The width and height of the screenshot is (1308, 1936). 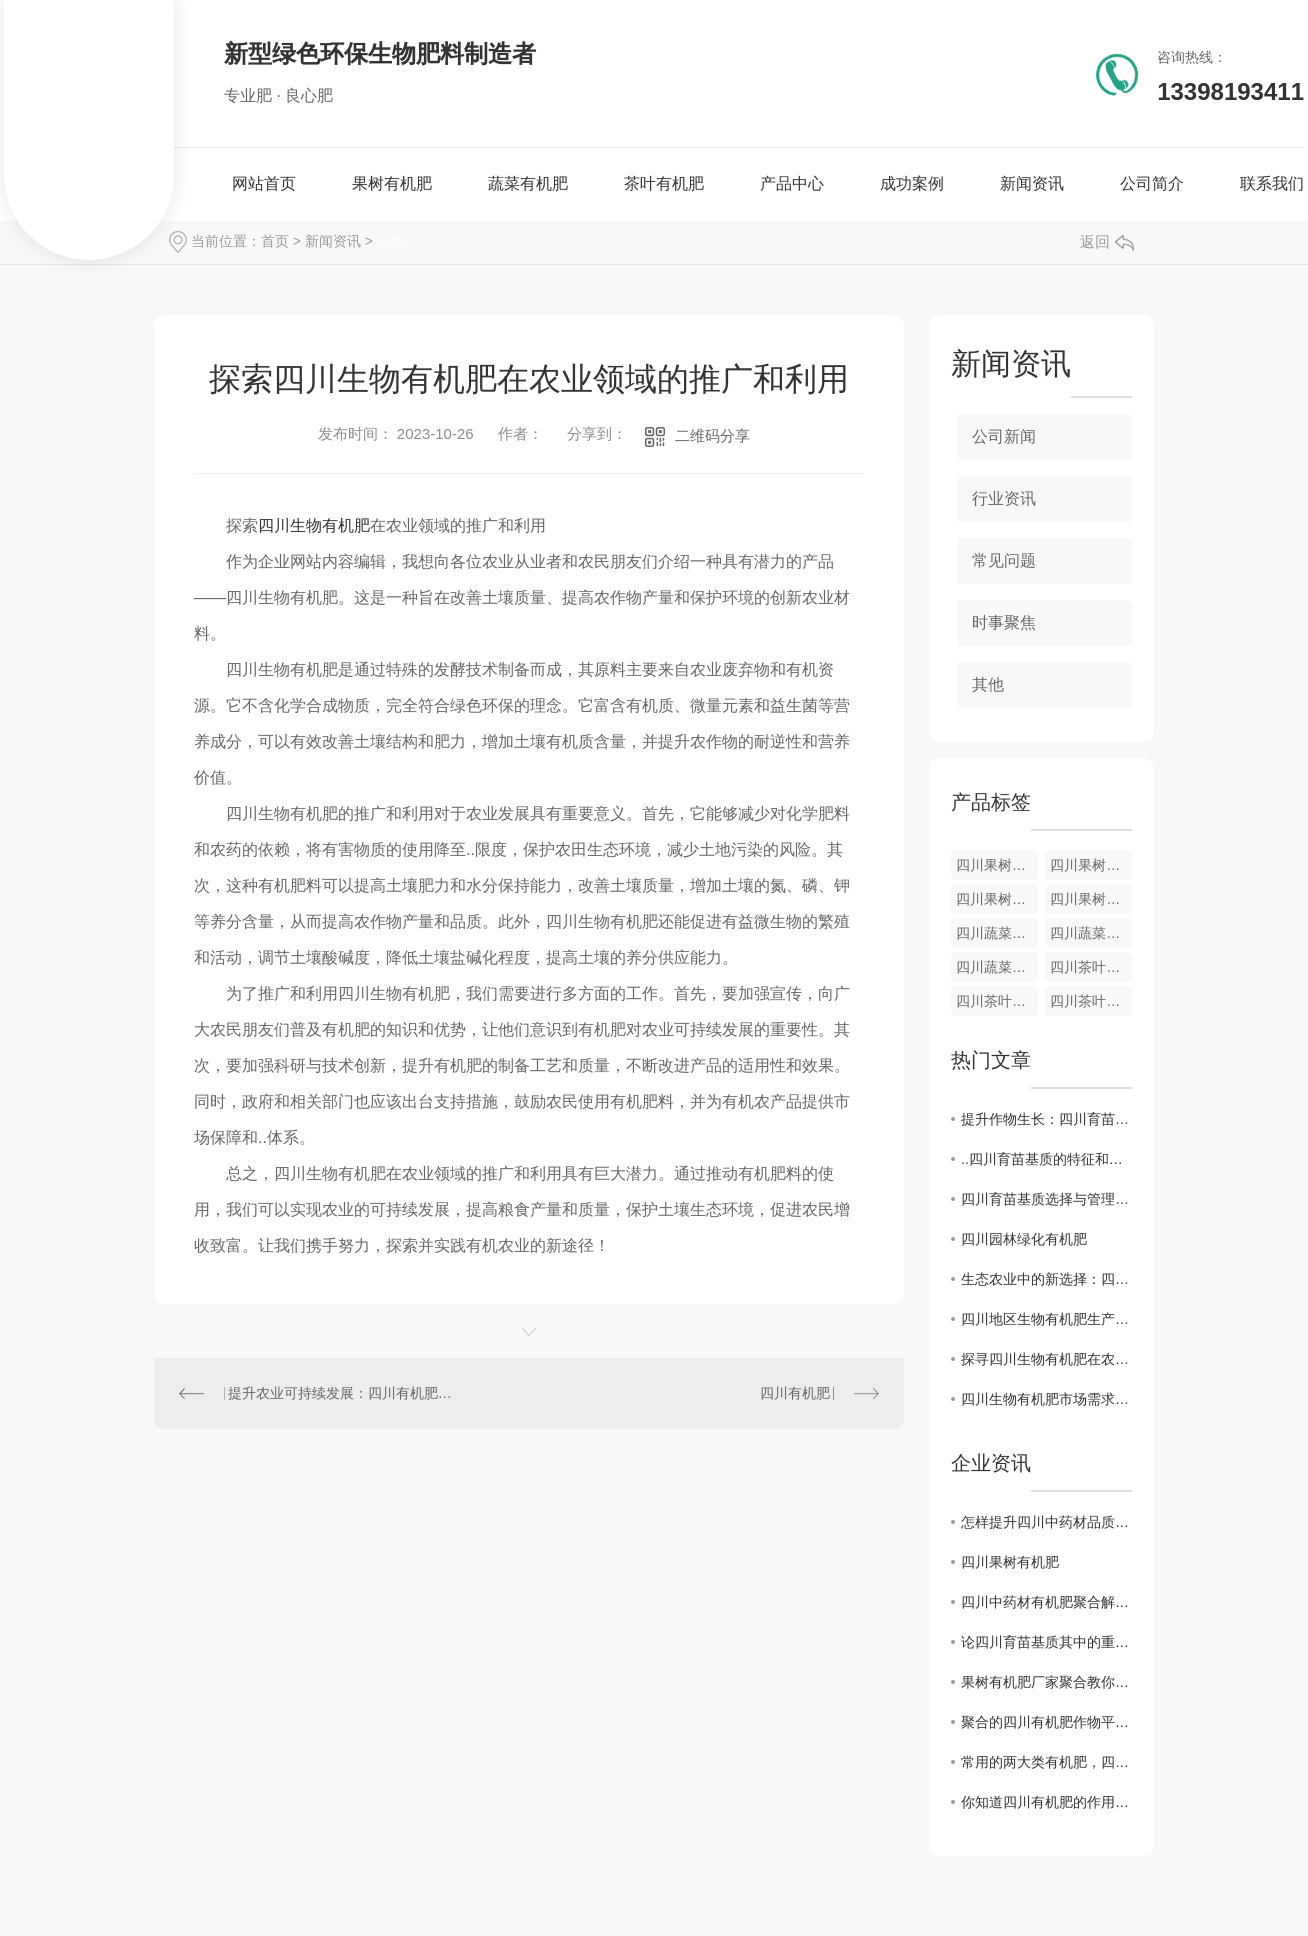 What do you see at coordinates (1046, 1199) in the screenshot?
I see `四川育苗基质选择与管理技巧` at bounding box center [1046, 1199].